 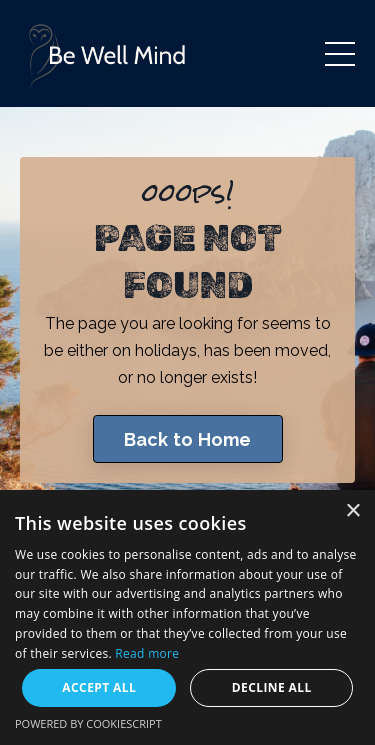 What do you see at coordinates (147, 653) in the screenshot?
I see `Read more [Read more, opens a new window]` at bounding box center [147, 653].